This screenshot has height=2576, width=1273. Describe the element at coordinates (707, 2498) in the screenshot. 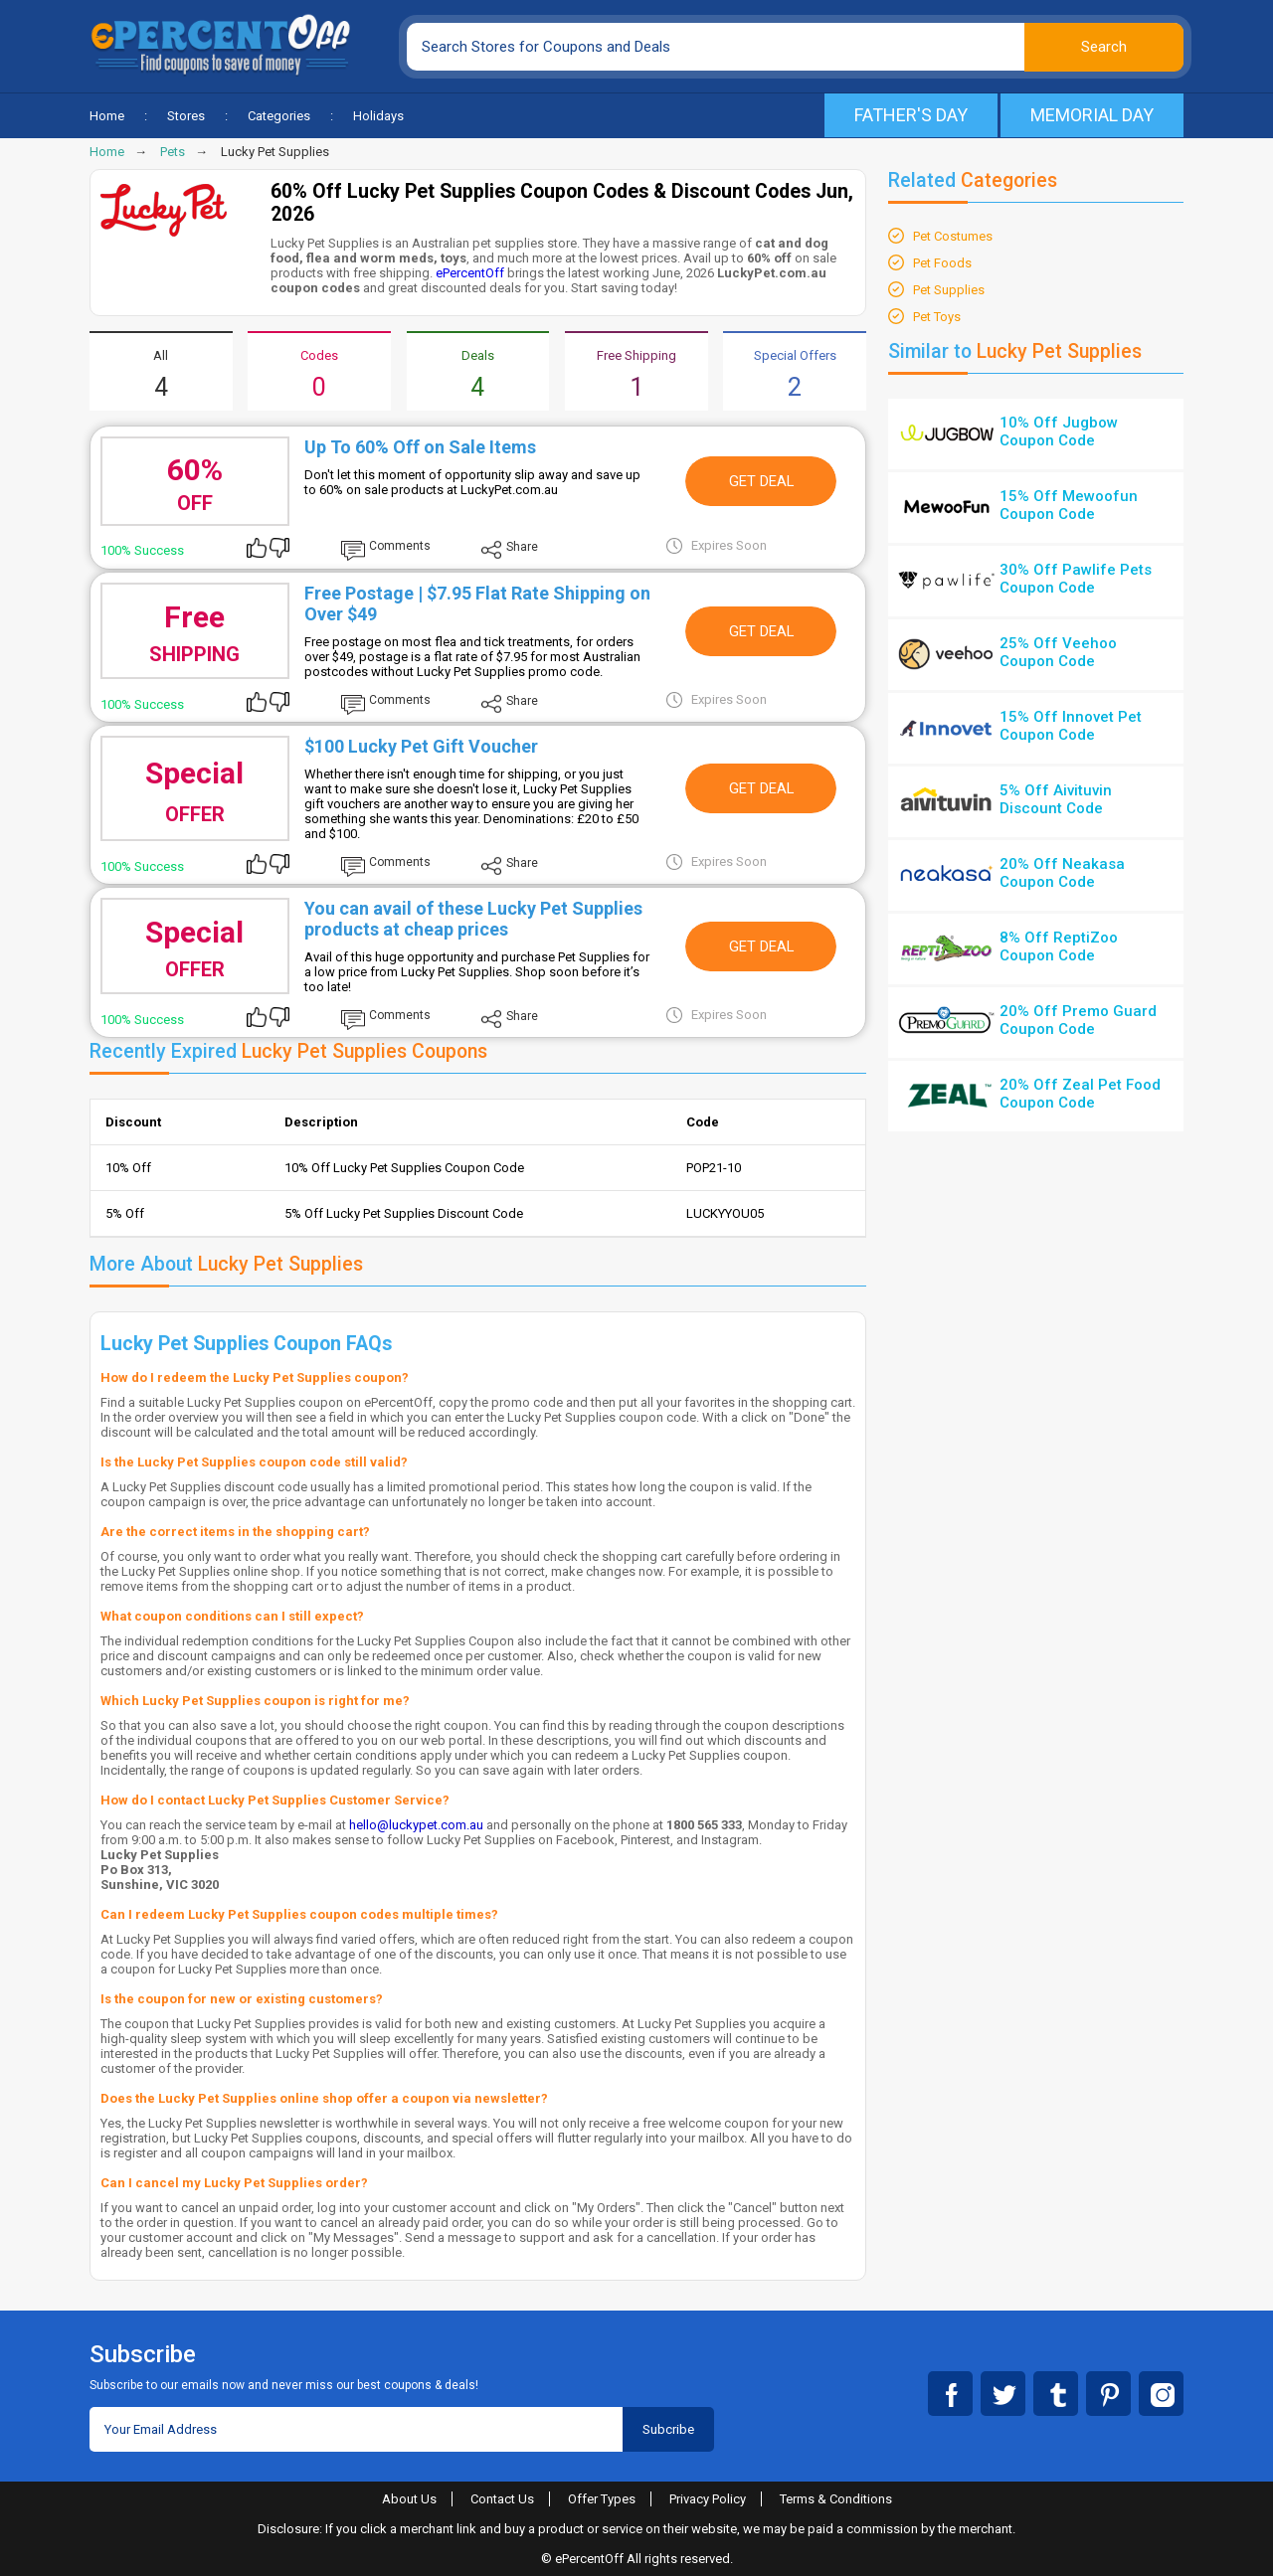

I see `Privacy Policy` at that location.